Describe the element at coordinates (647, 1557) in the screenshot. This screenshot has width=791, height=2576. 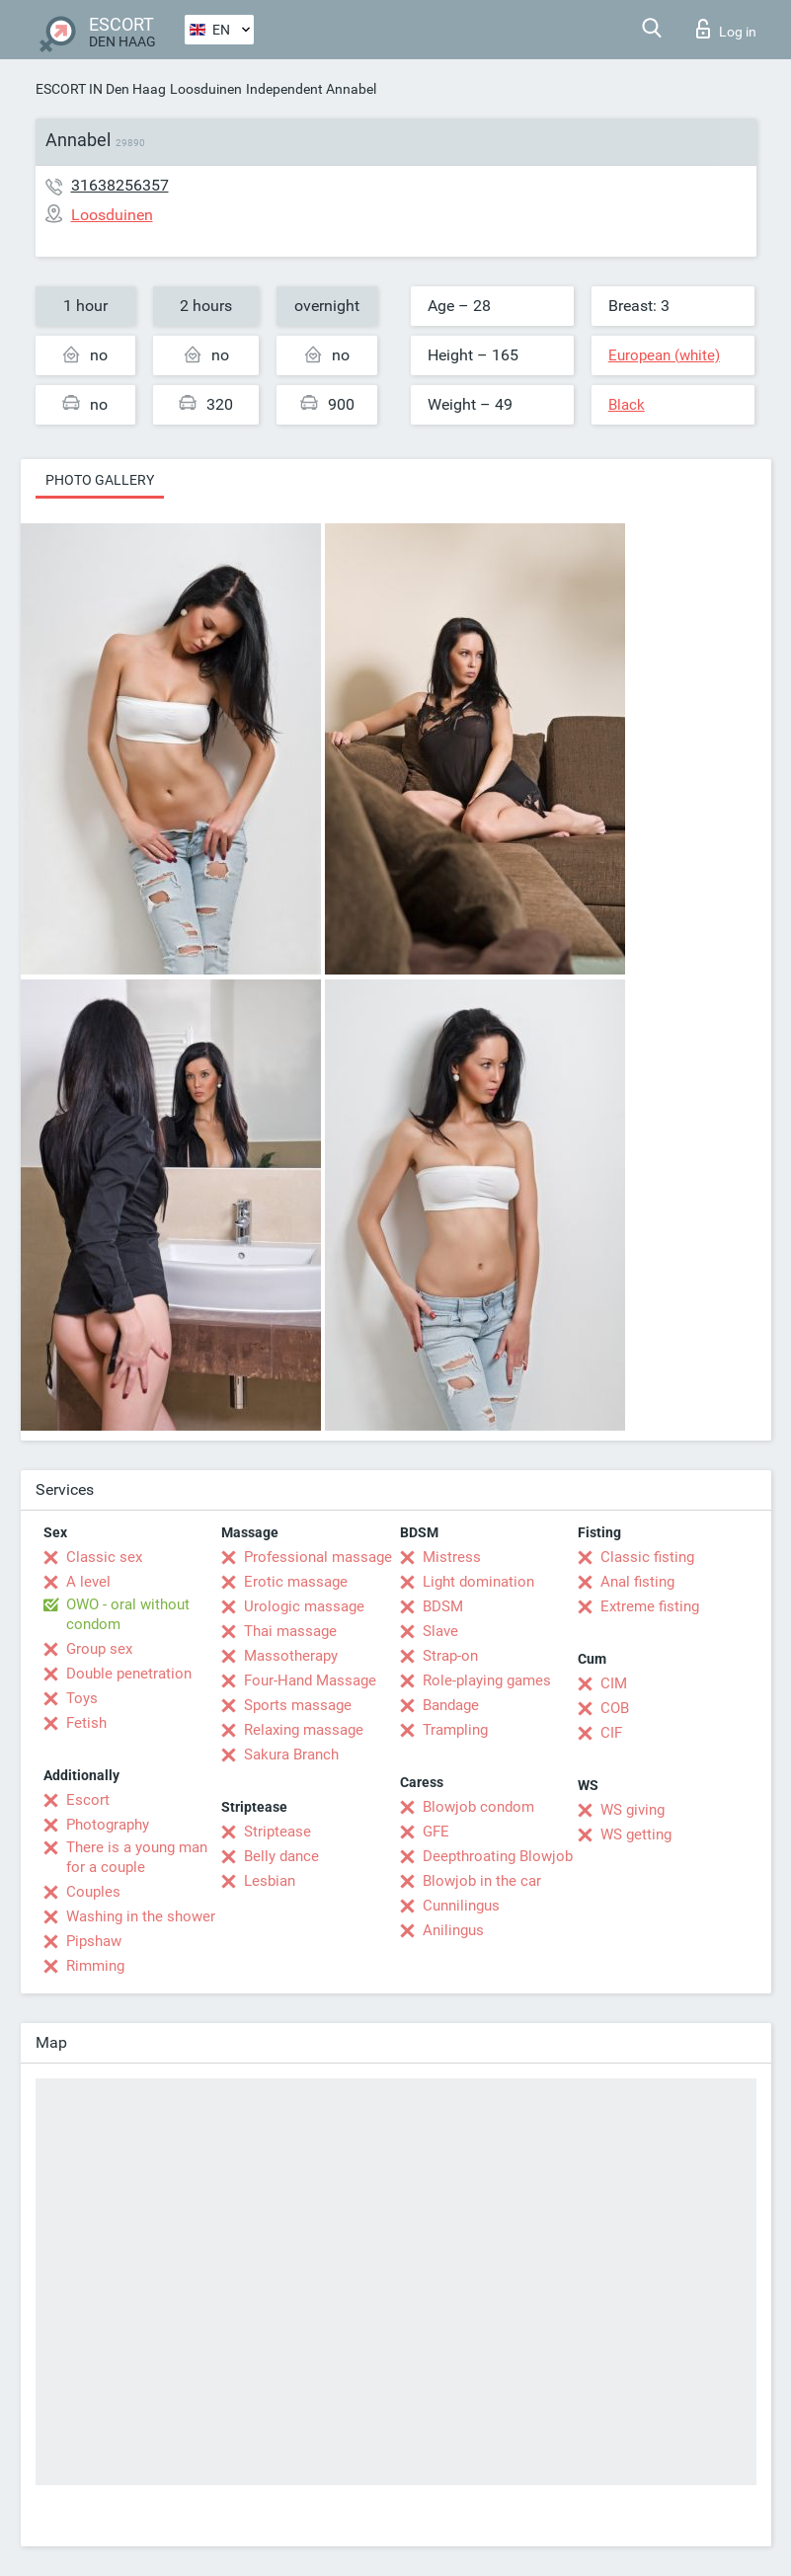
I see `Classic fisting` at that location.